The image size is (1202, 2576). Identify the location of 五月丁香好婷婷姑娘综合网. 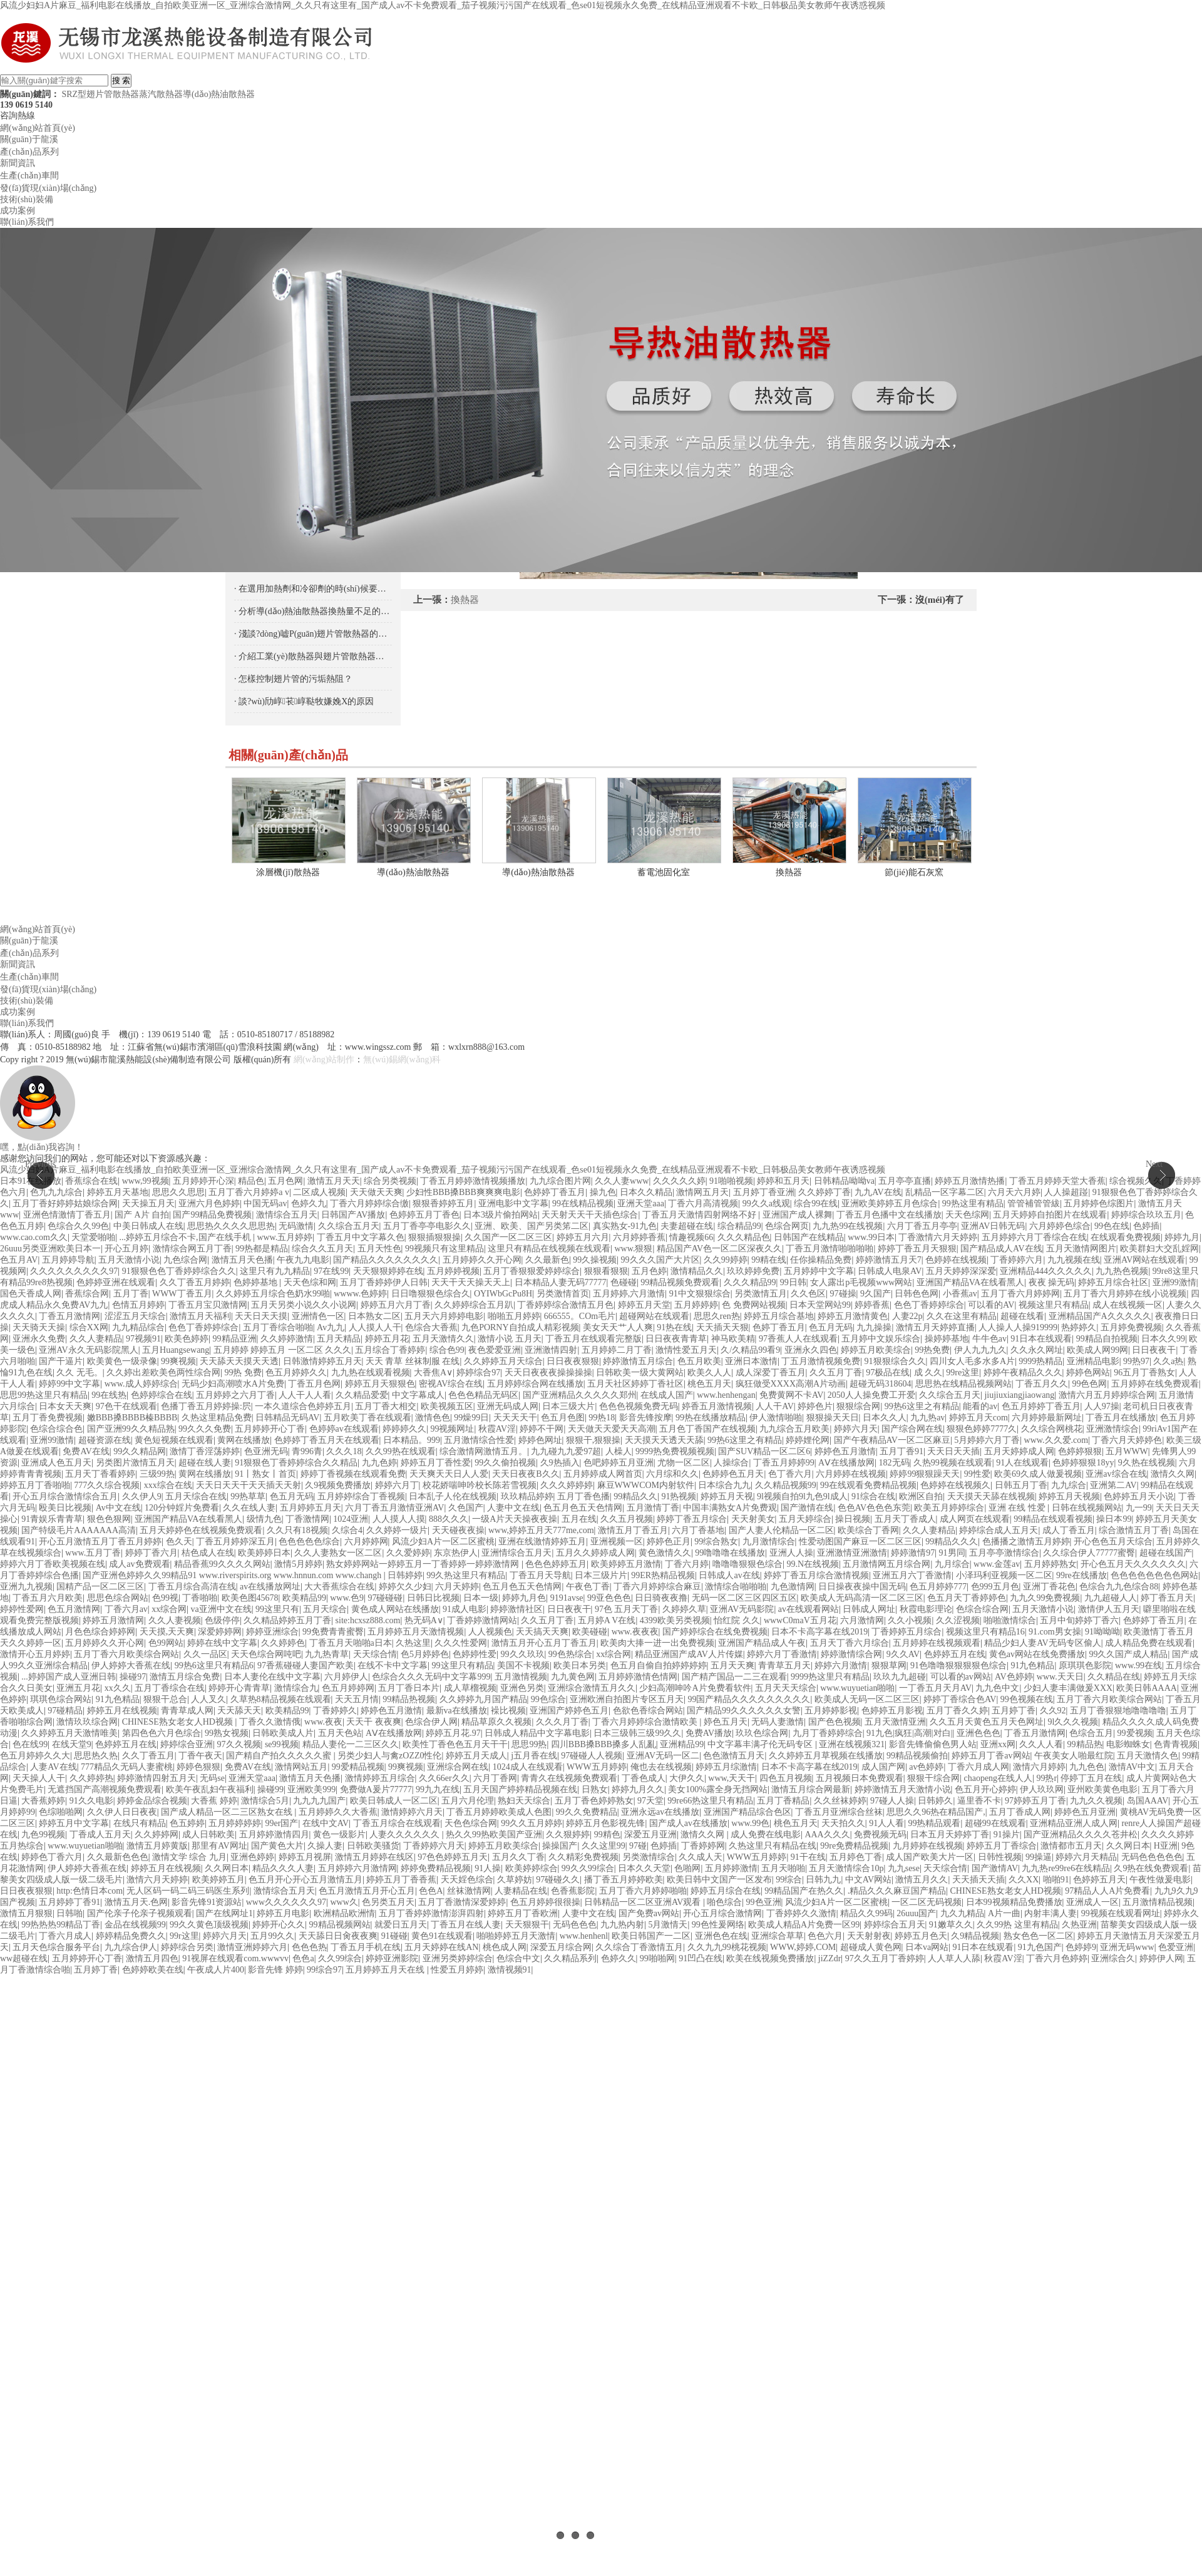
(65, 1203).